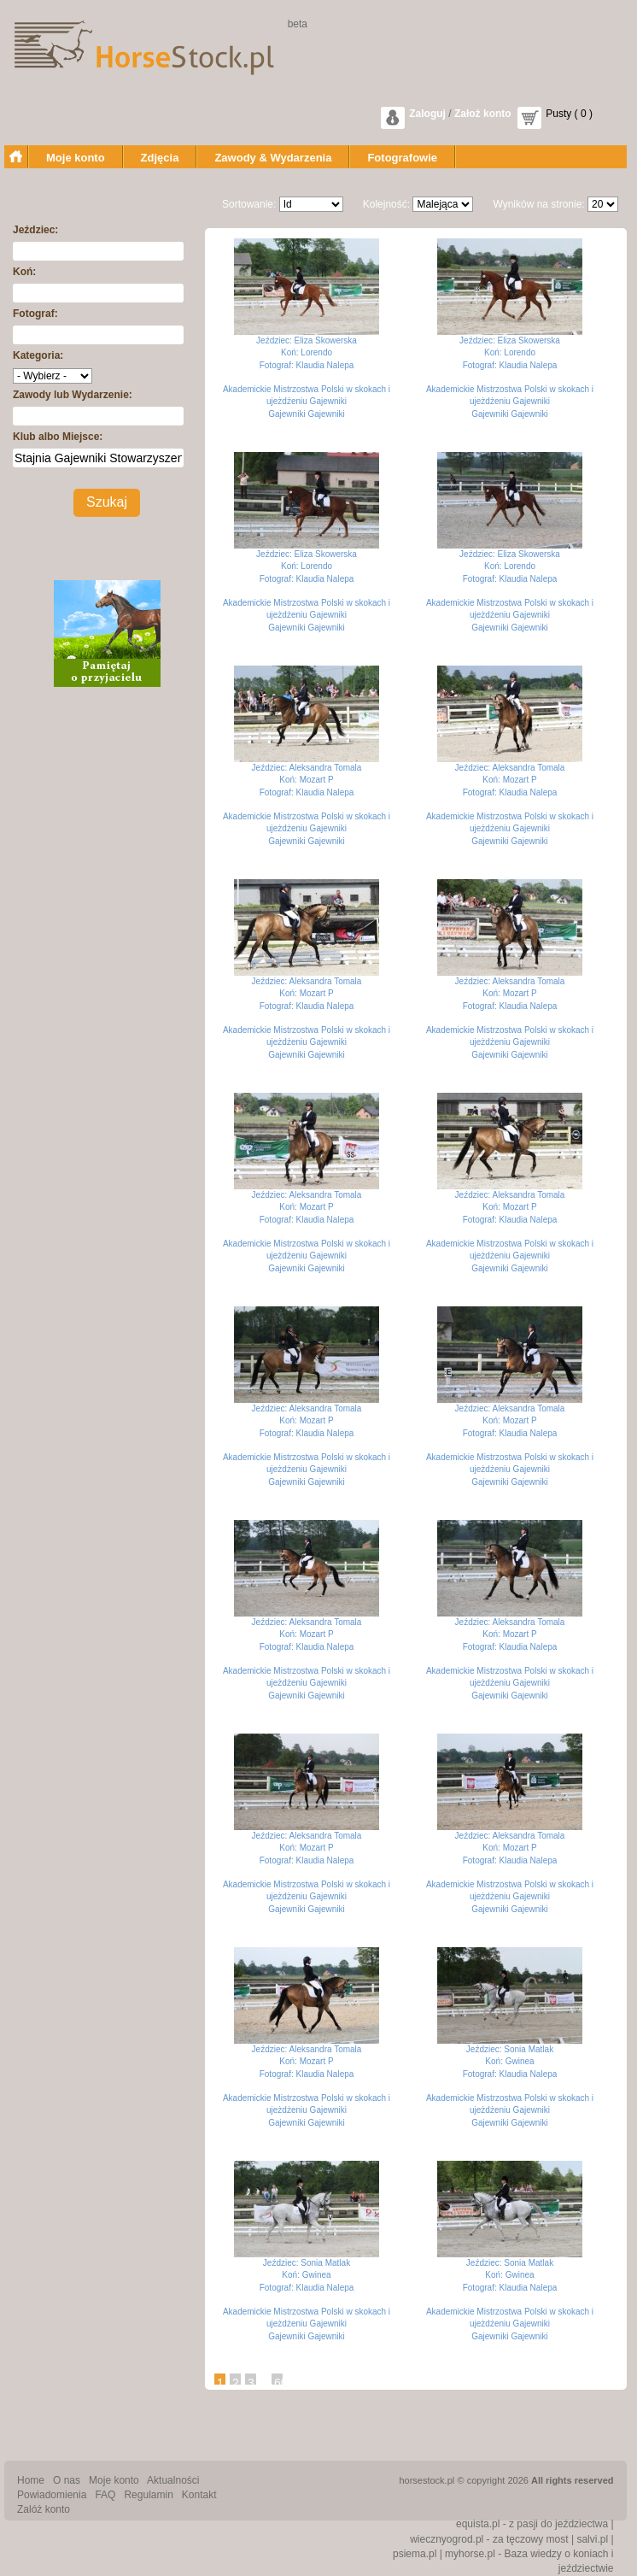  What do you see at coordinates (105, 2495) in the screenshot?
I see `FAQ` at bounding box center [105, 2495].